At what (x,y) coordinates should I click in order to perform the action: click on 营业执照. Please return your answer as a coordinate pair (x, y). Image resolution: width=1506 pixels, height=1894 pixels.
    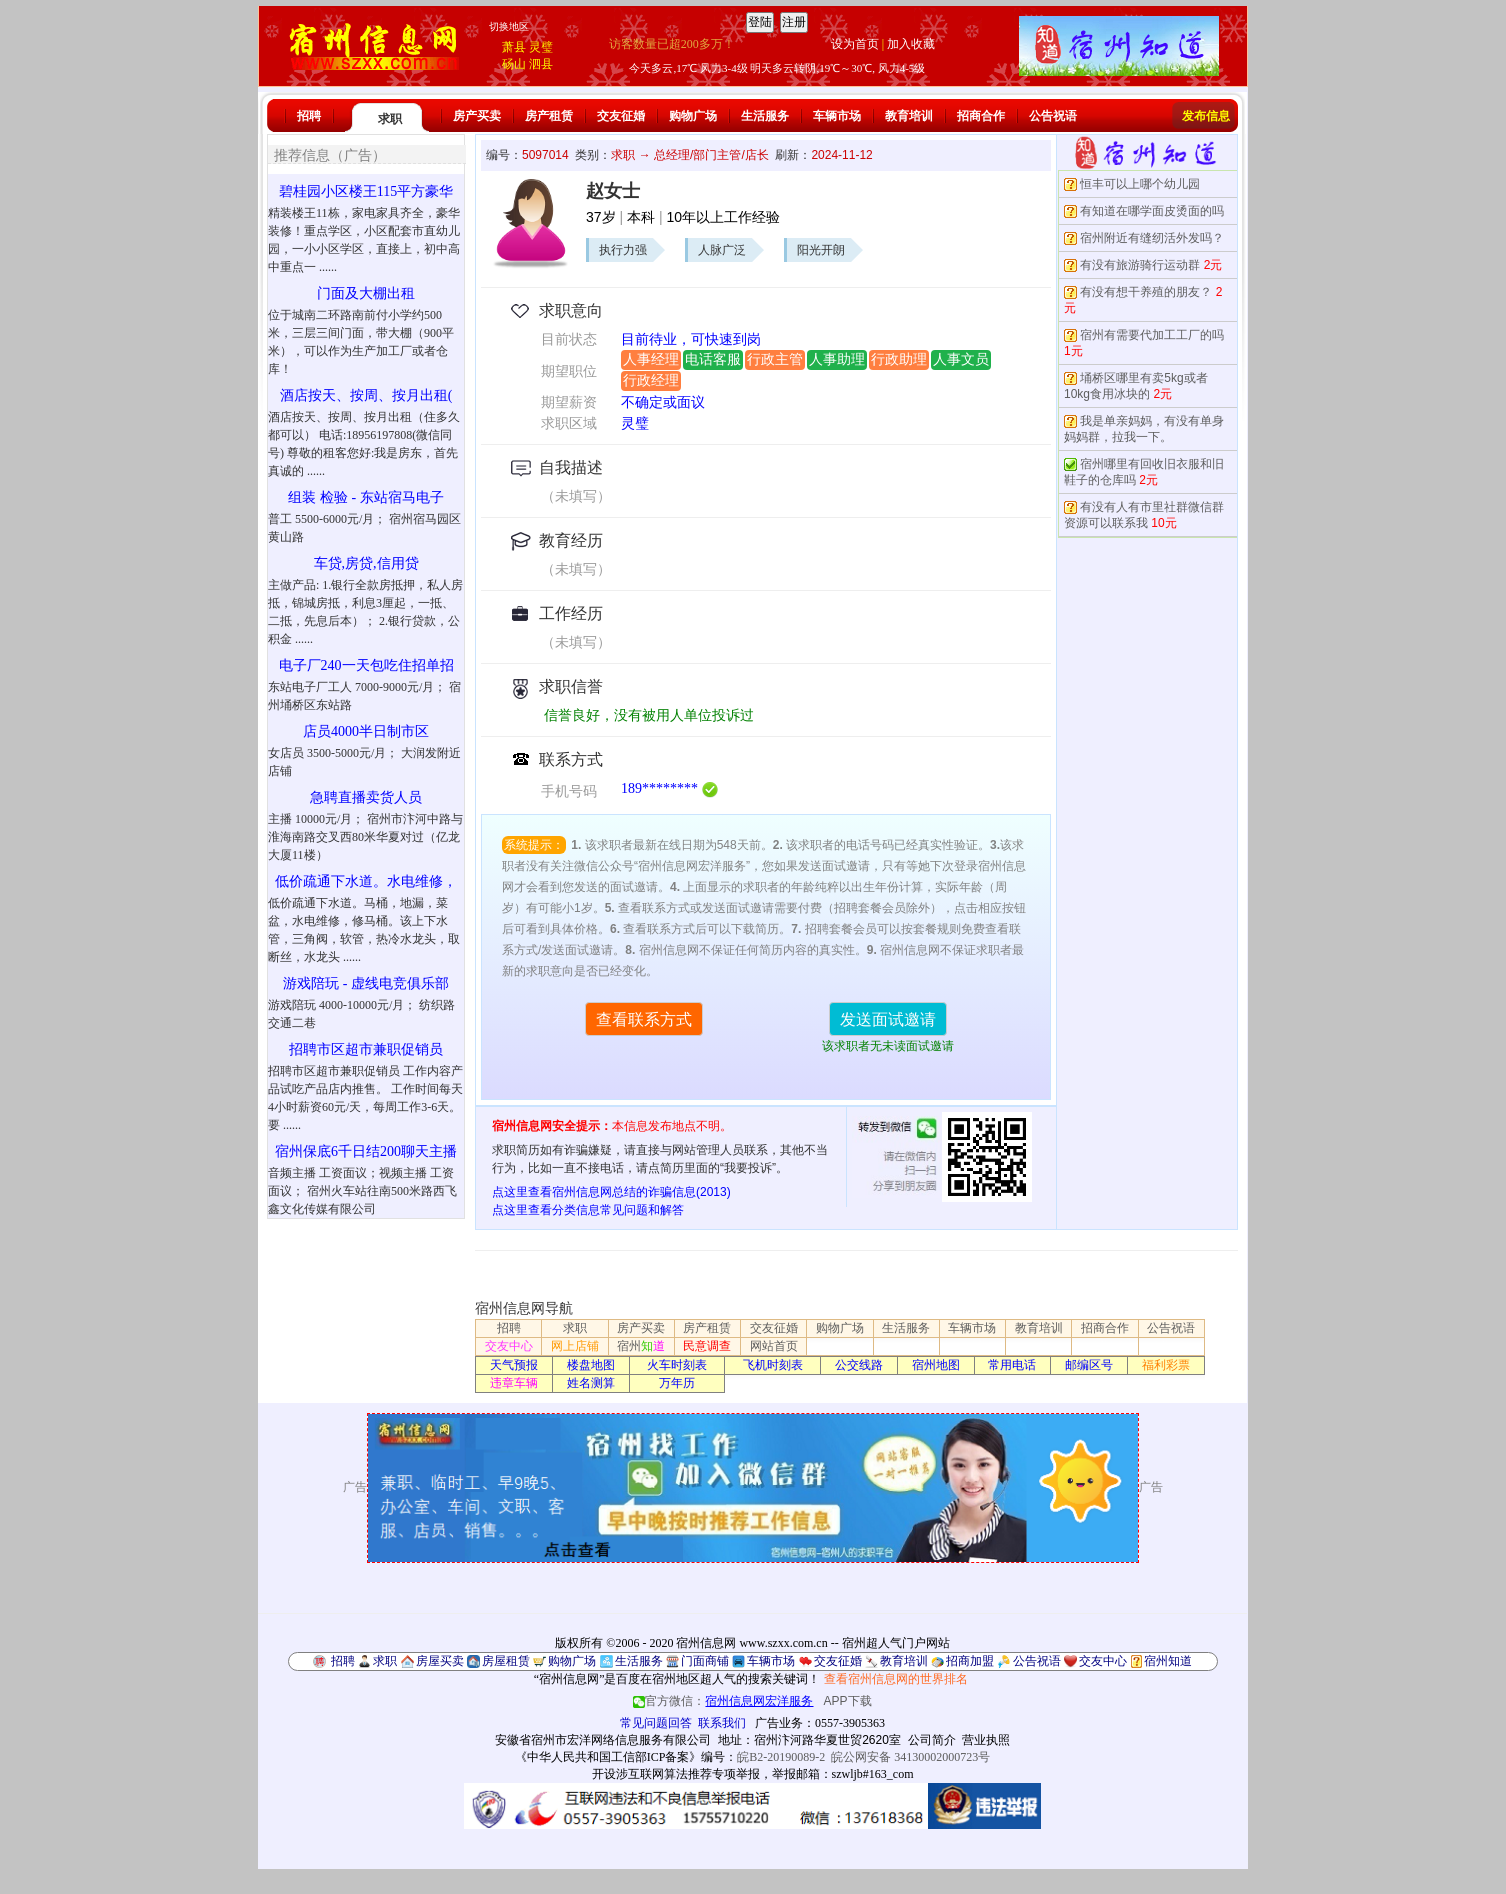
    Looking at the image, I should click on (986, 1740).